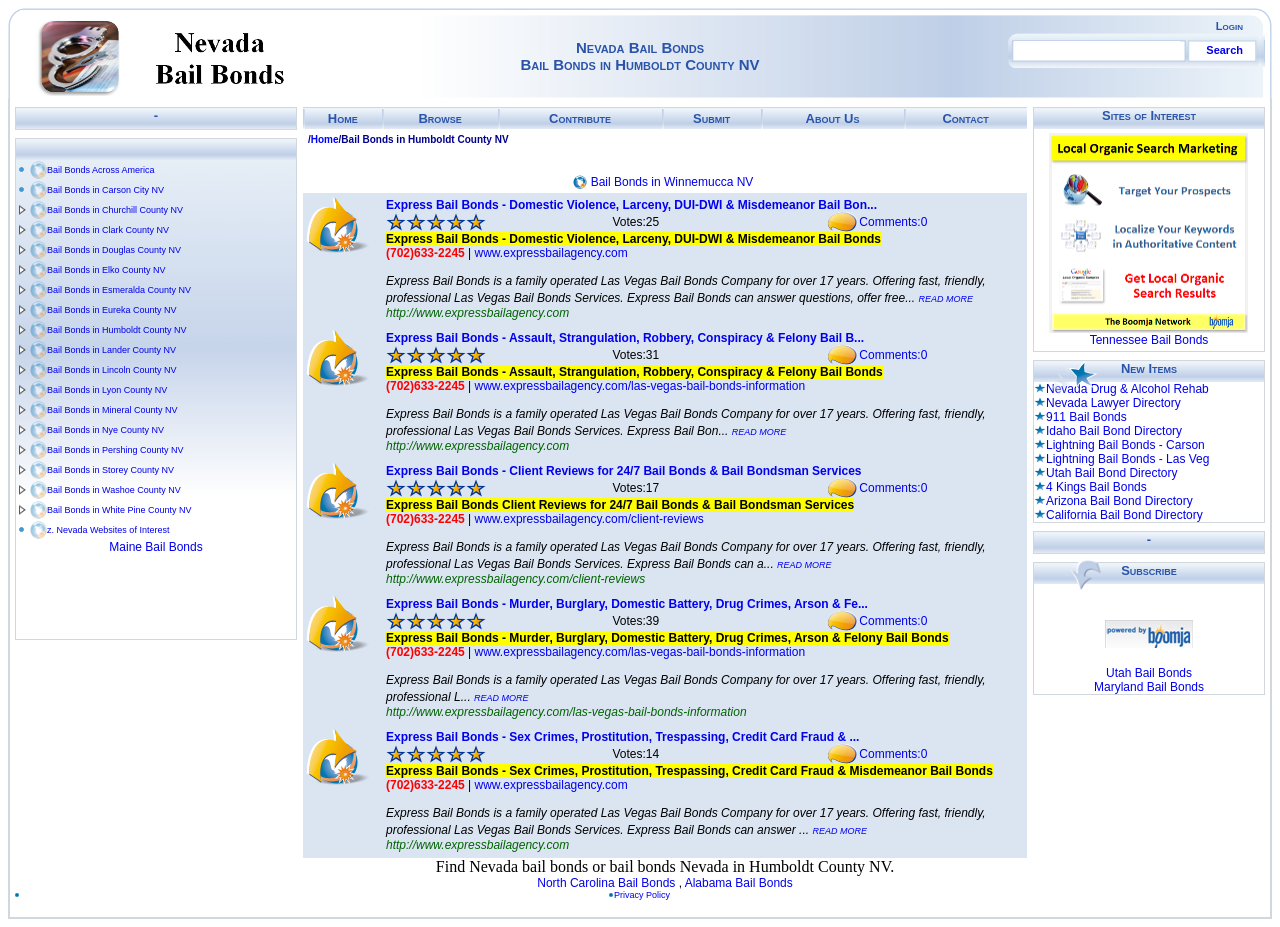 Image resolution: width=1280 pixels, height=927 pixels. Describe the element at coordinates (1114, 431) in the screenshot. I see `Idaho Bail Bond Directory` at that location.